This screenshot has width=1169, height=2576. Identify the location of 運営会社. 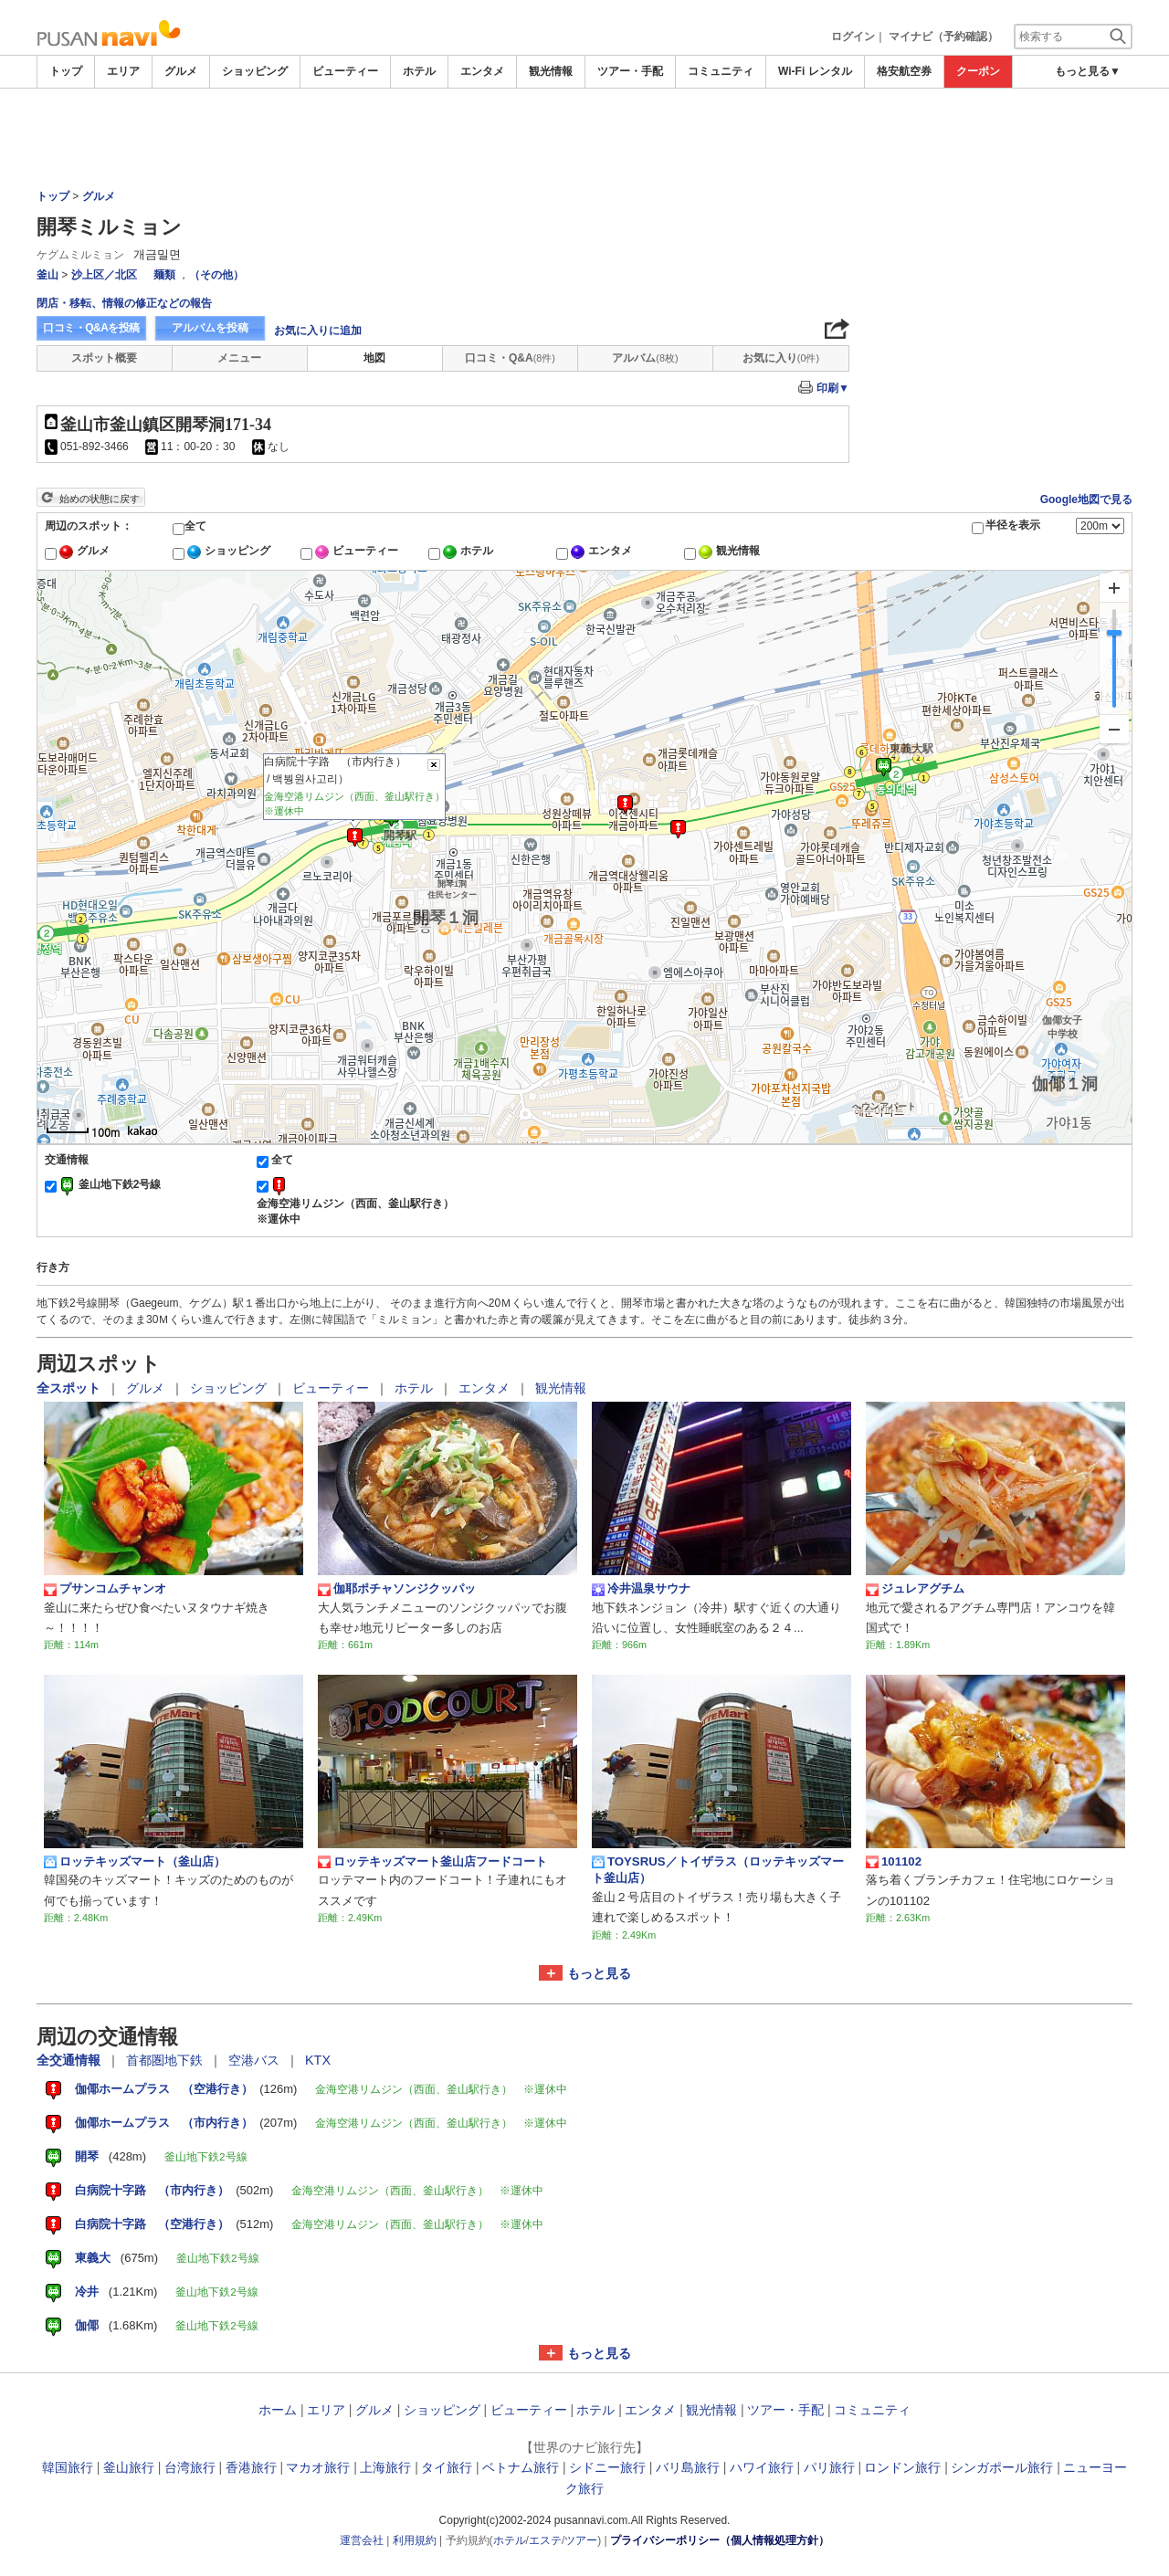
(362, 2540).